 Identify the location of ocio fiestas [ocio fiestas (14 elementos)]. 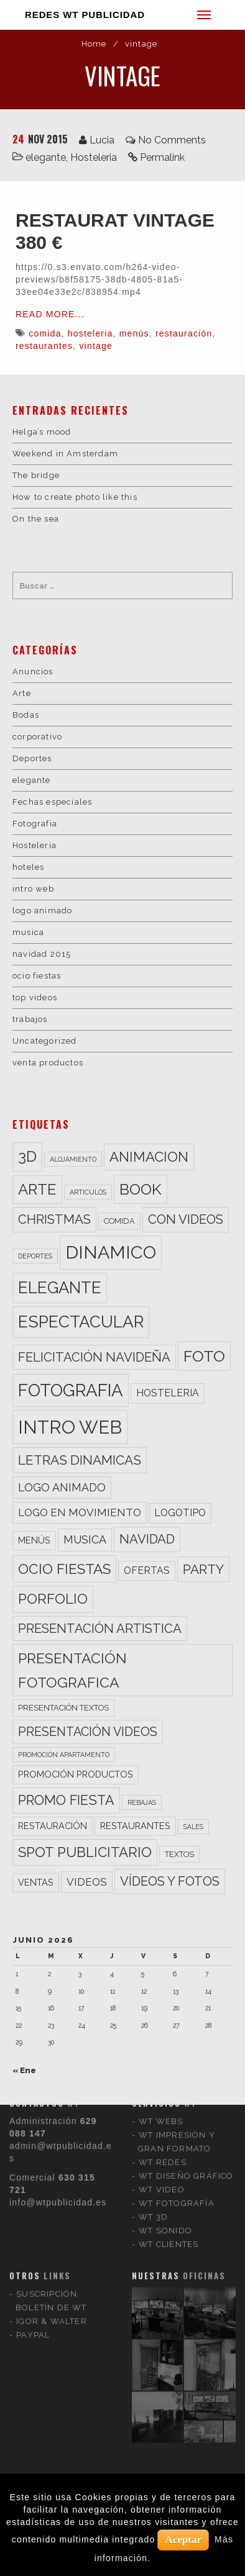
(64, 1569).